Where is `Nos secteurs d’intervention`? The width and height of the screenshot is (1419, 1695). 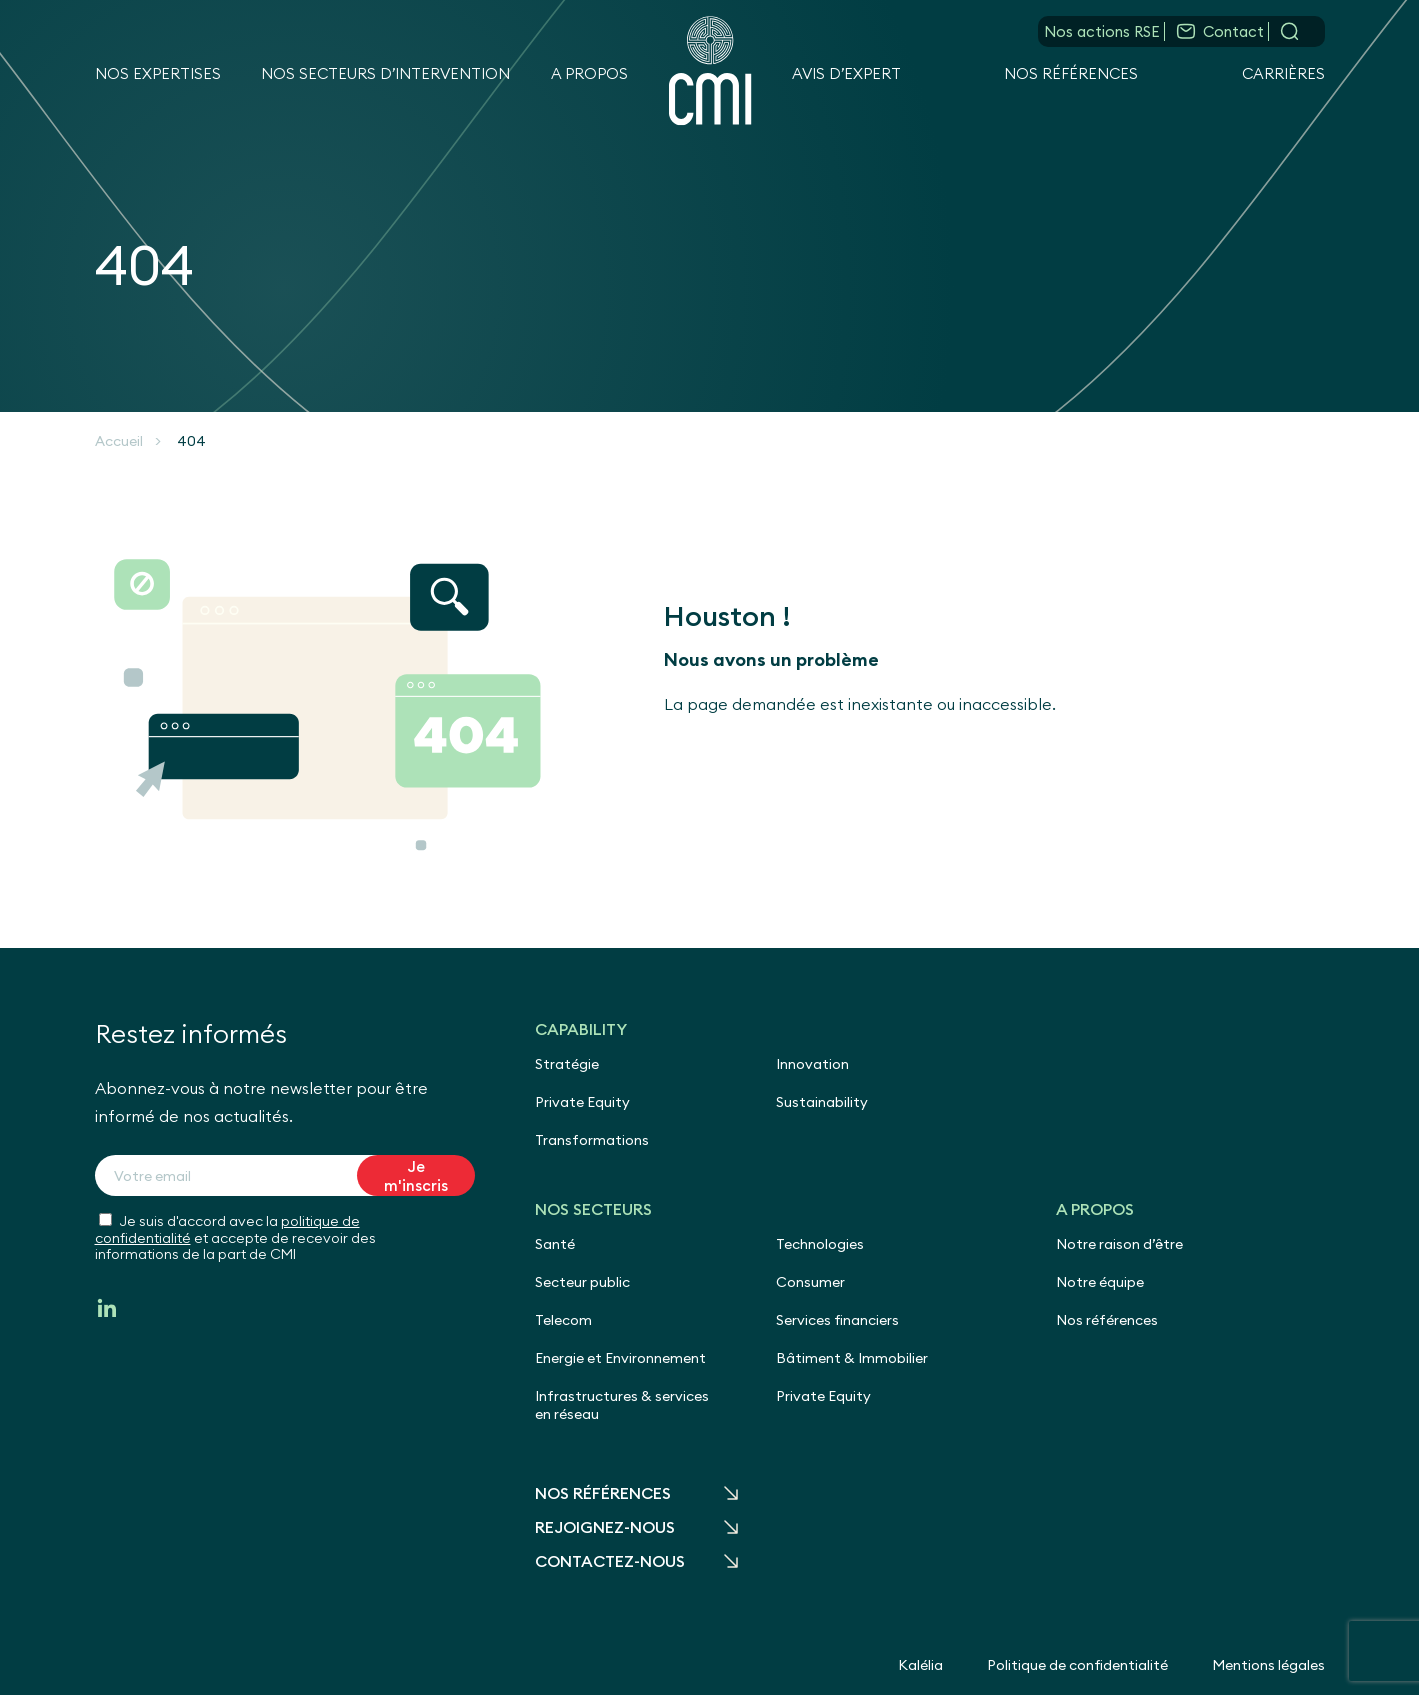 Nos secteurs d’intervention is located at coordinates (385, 73).